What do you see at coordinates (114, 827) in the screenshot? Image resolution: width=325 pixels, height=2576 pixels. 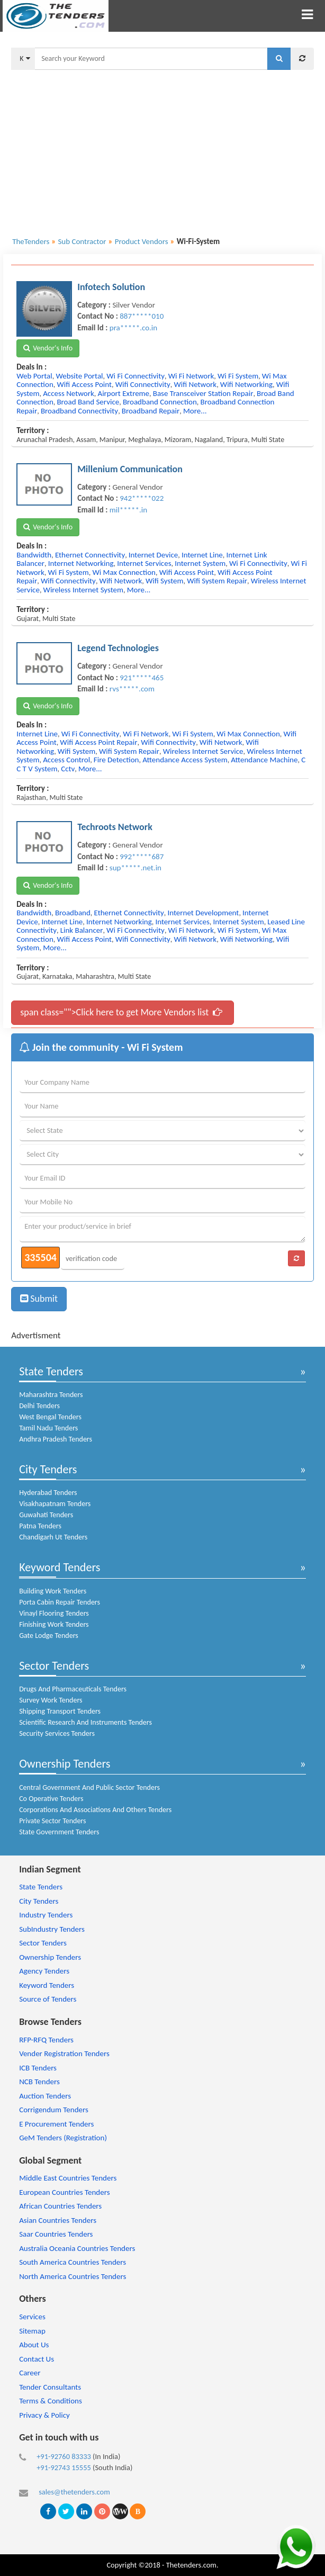 I see `Techroots Network` at bounding box center [114, 827].